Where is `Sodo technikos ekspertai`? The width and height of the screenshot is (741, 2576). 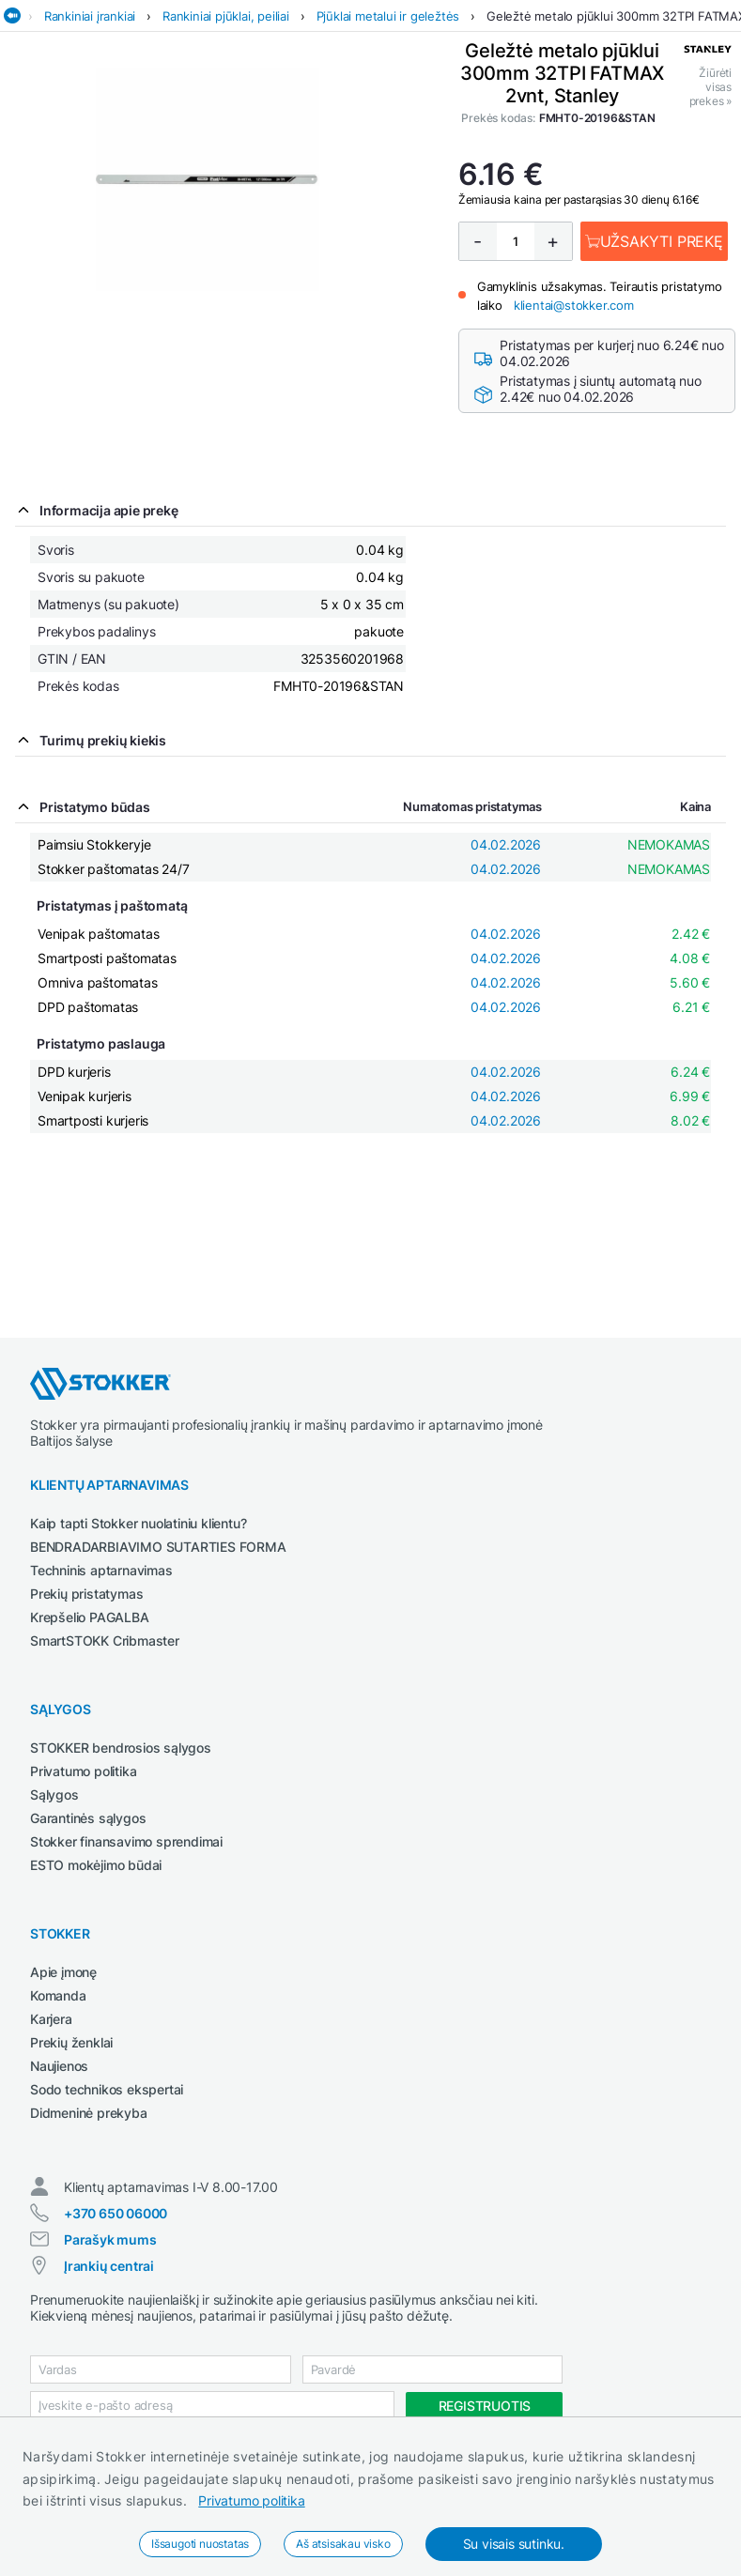 Sodo technikos ekspertai is located at coordinates (106, 2089).